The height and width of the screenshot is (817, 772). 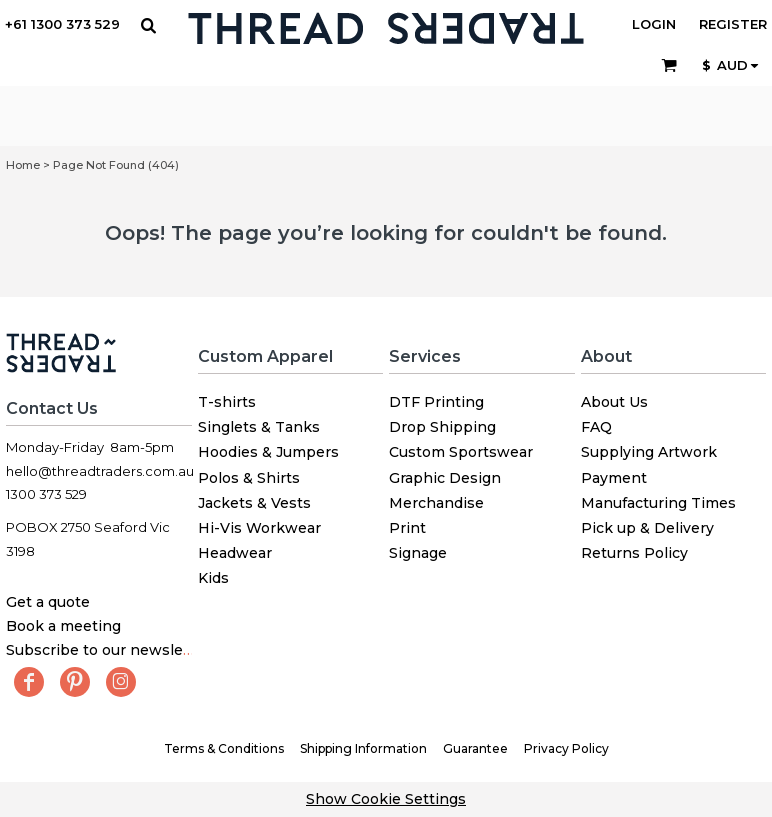 I want to click on Privacy Policy, so click(x=566, y=748).